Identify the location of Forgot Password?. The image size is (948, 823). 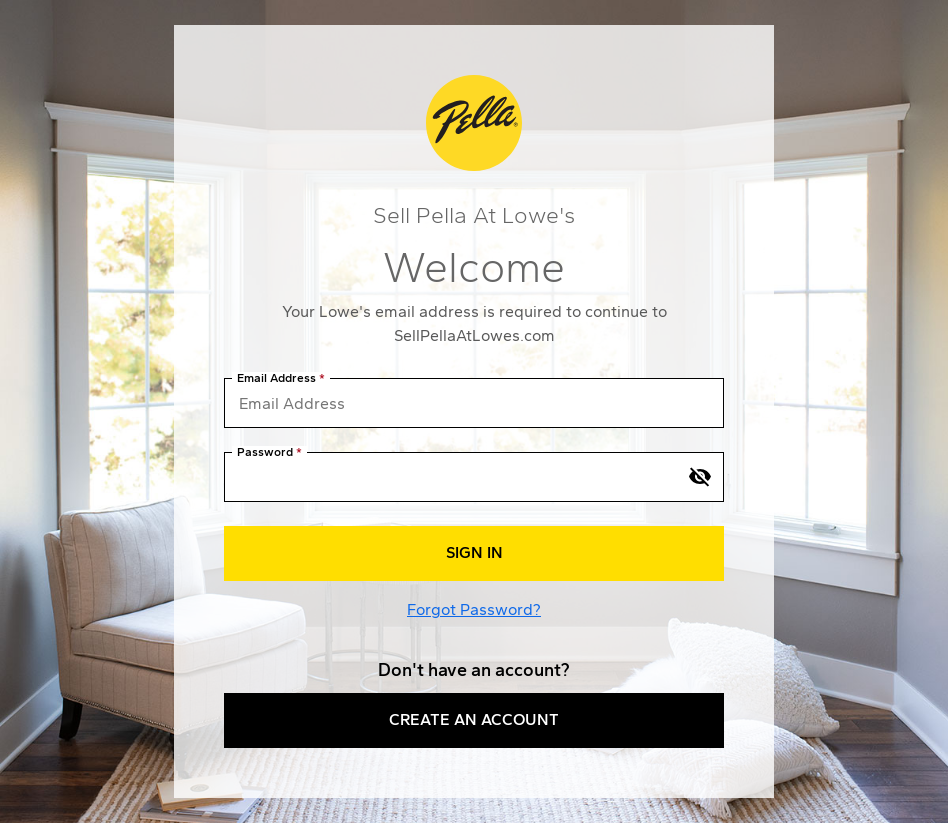
(474, 609).